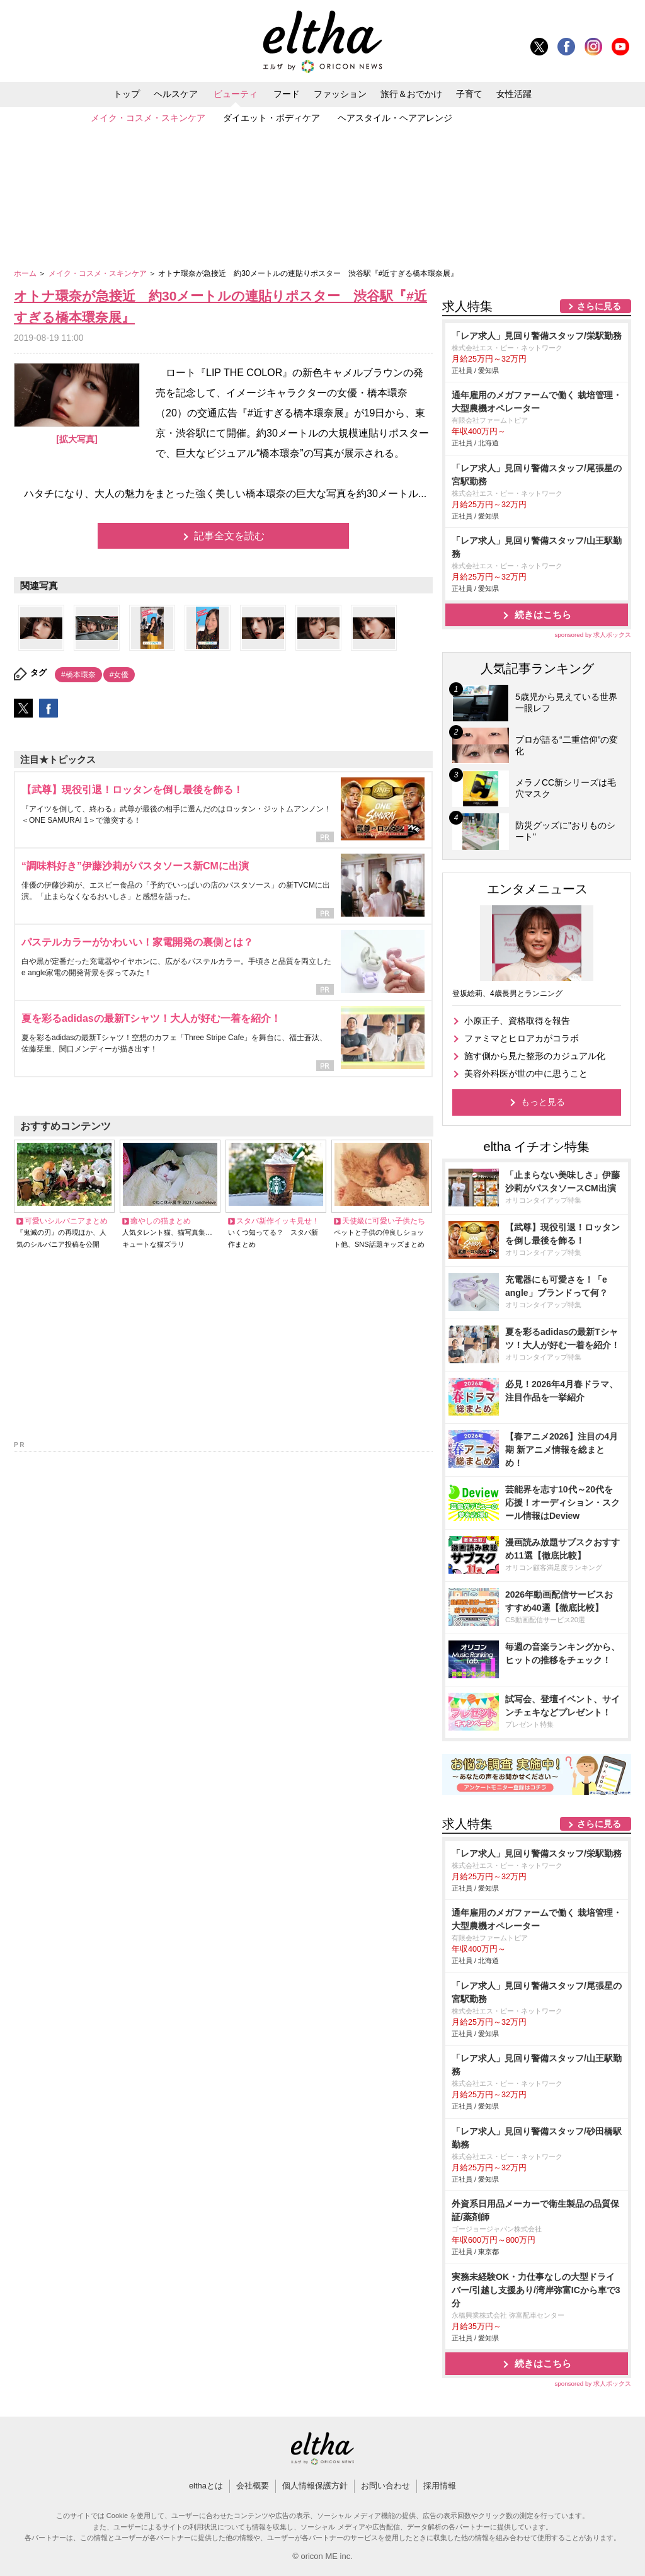 This screenshot has height=2576, width=645. What do you see at coordinates (206, 2485) in the screenshot?
I see `elthaとは` at bounding box center [206, 2485].